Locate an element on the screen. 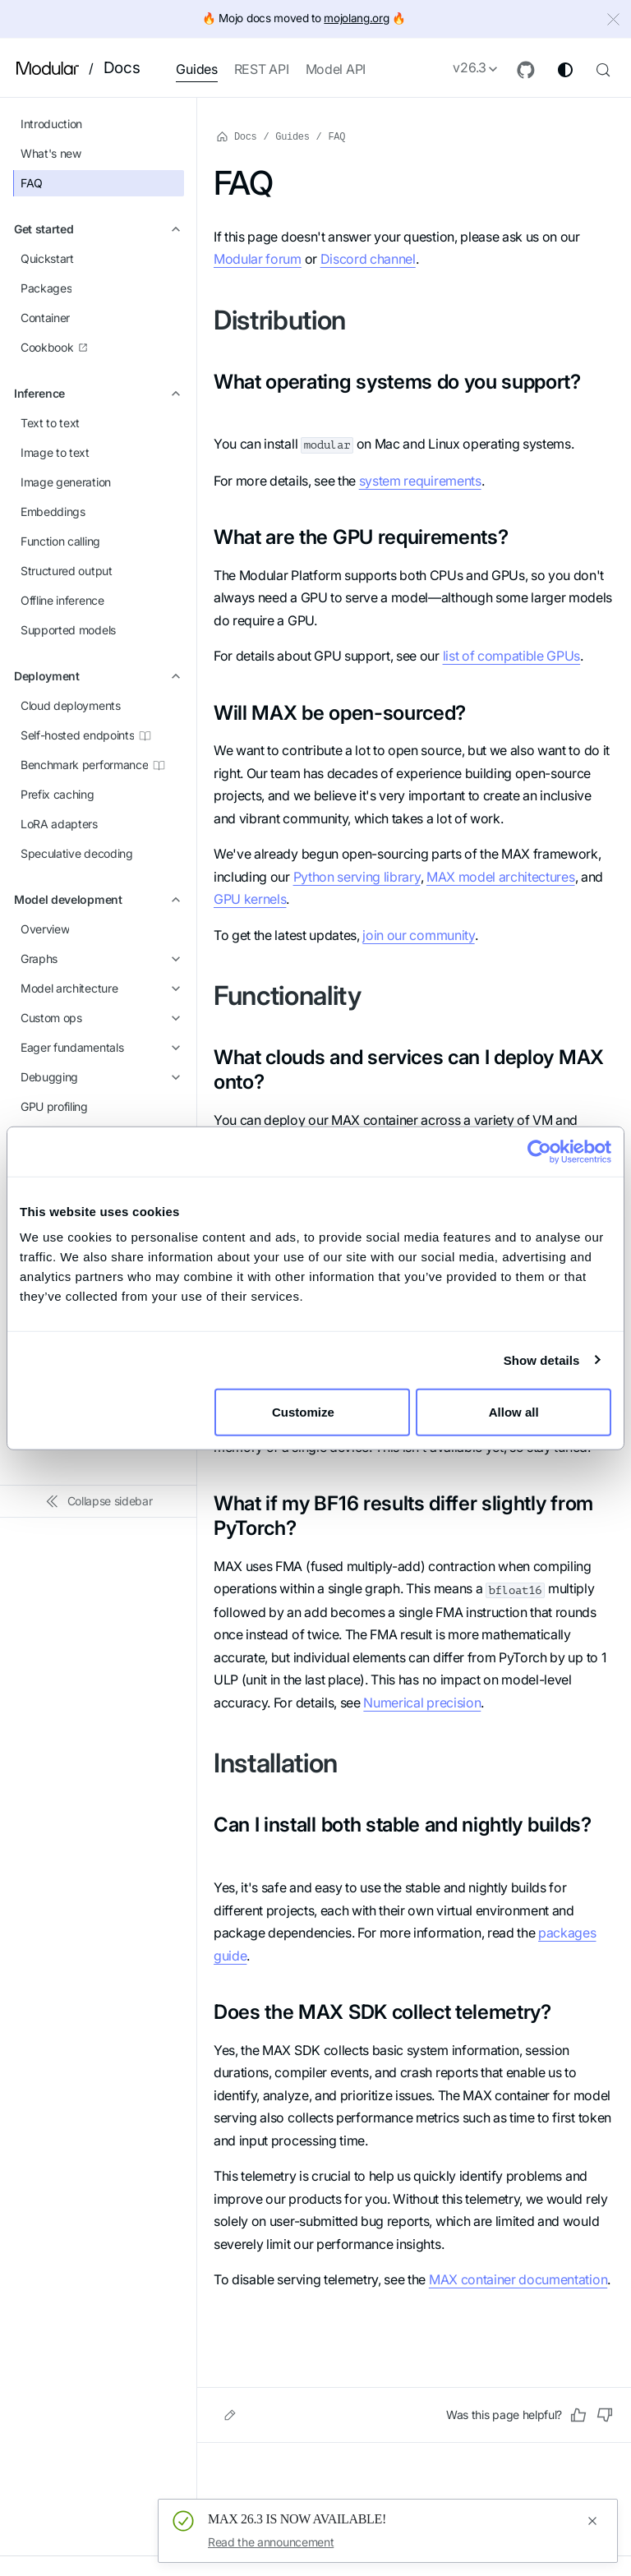 The width and height of the screenshot is (631, 2576). [Switch between dark and light mode (currently system mode)] is located at coordinates (565, 70).